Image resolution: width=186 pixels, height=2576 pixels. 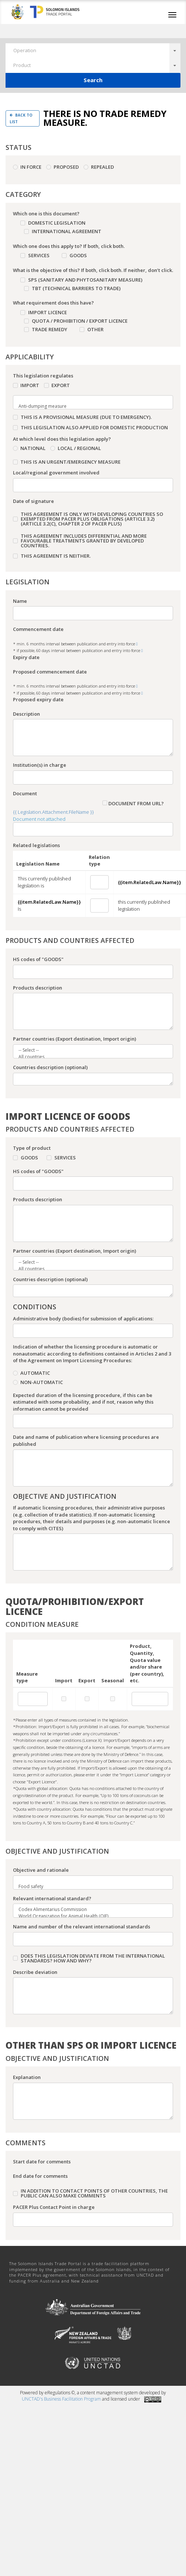 I want to click on Which one does this apply to? If both, click both., so click(x=69, y=246).